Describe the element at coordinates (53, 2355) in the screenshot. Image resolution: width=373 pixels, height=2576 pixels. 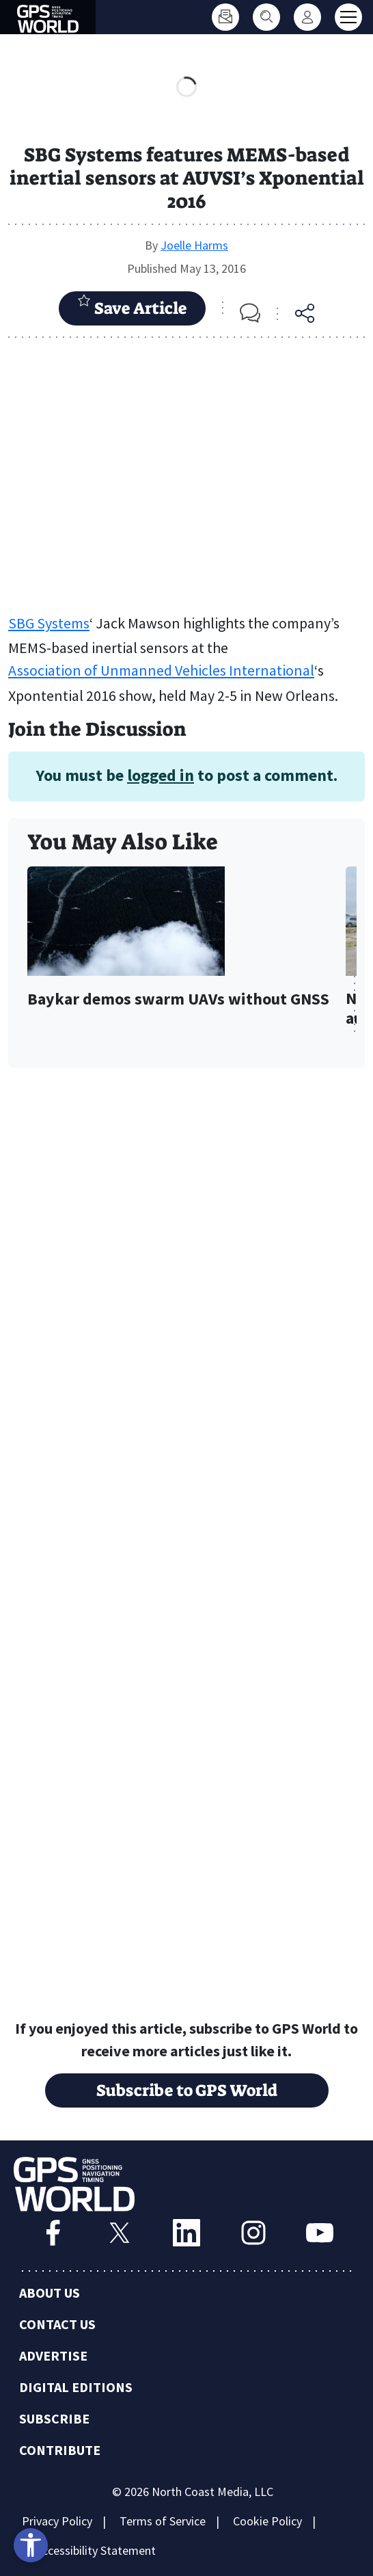
I see `Advertise` at that location.